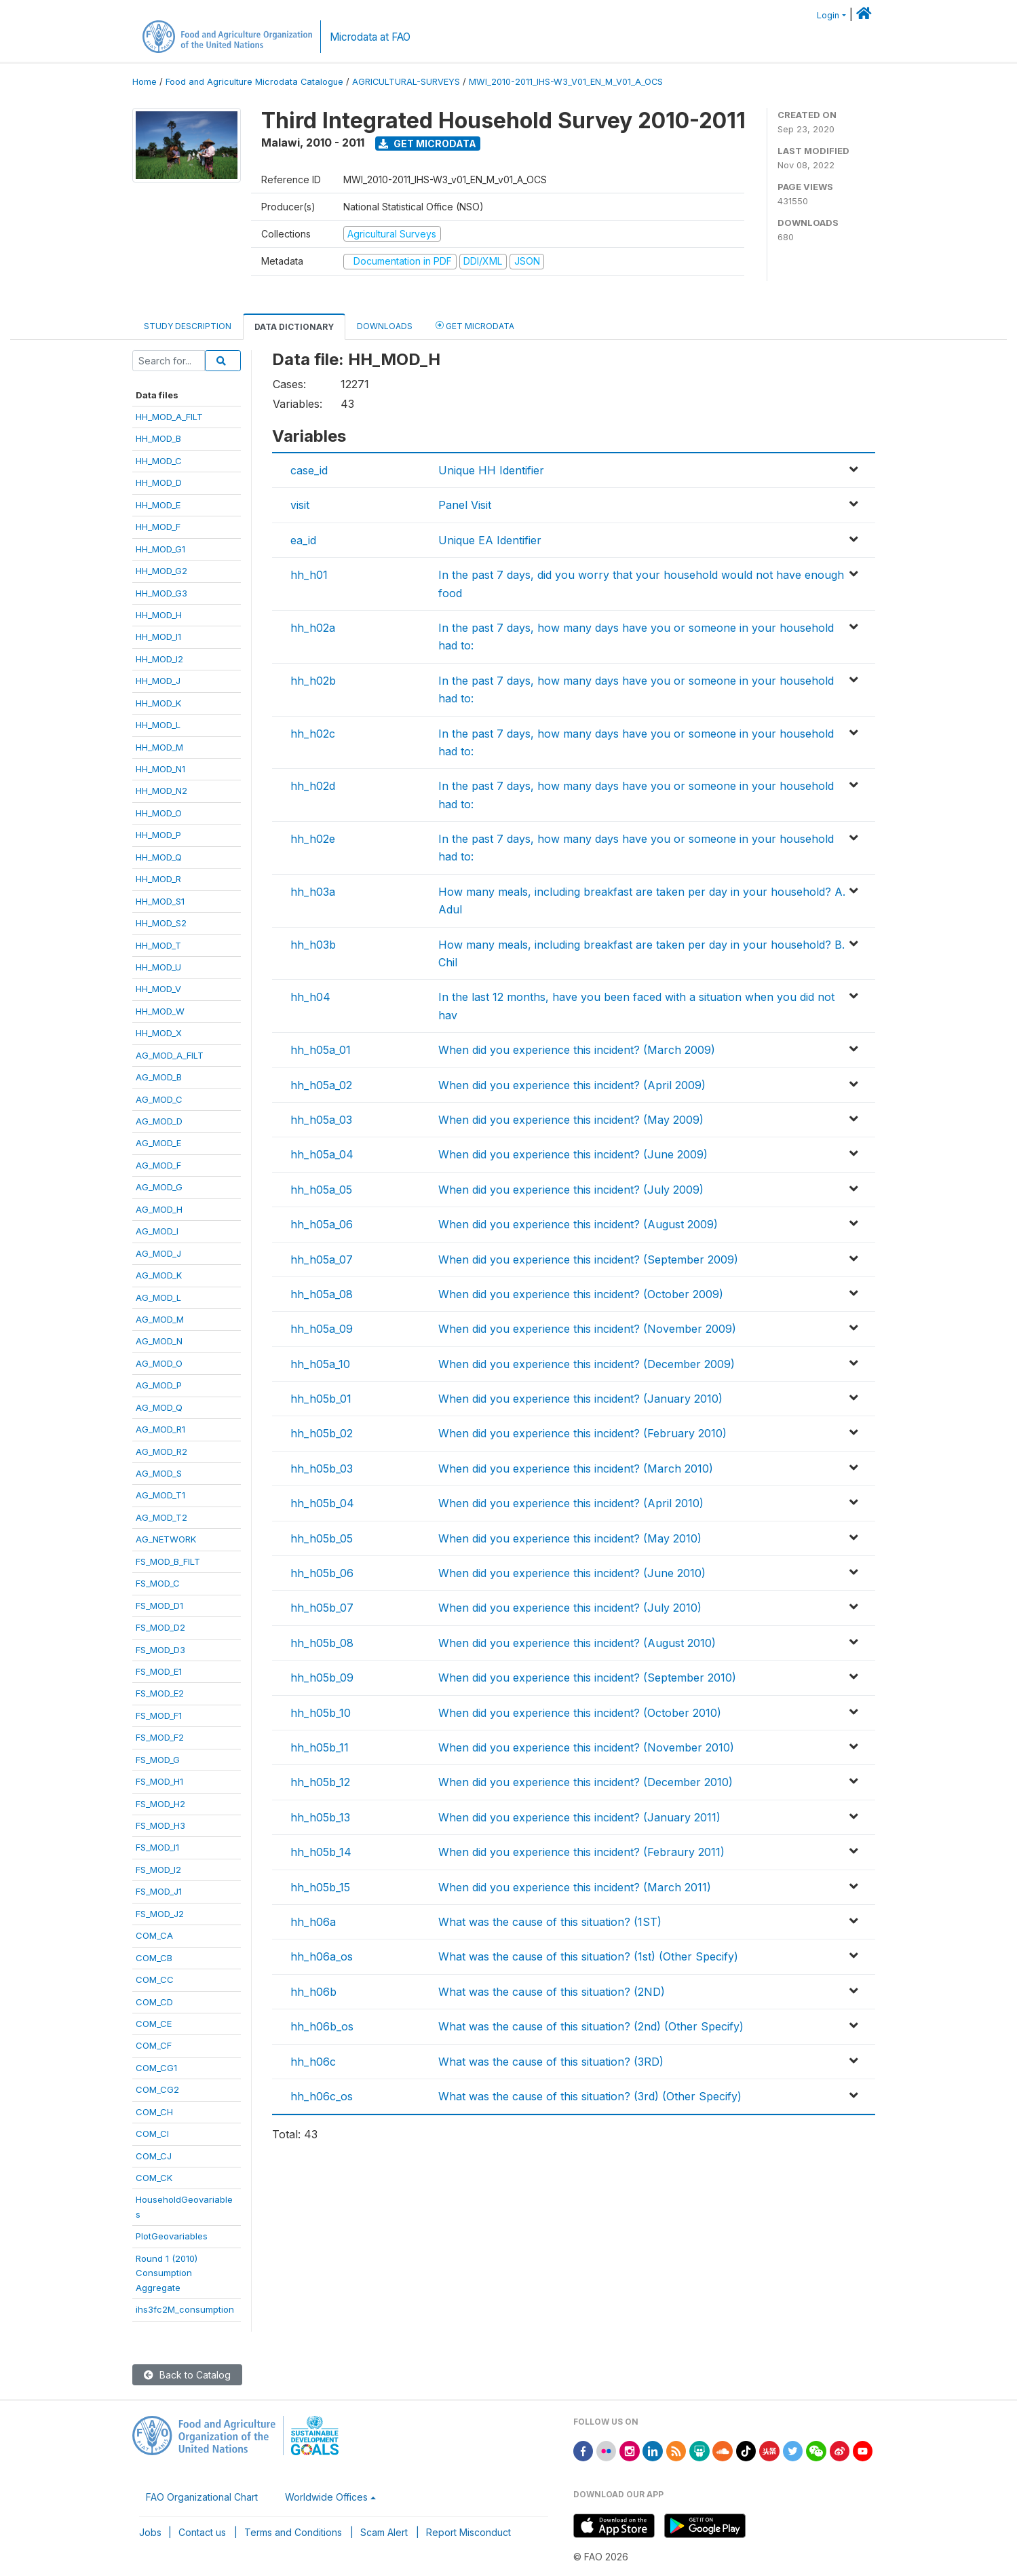  Describe the element at coordinates (572, 1573) in the screenshot. I see `When did you experience this incident? (June 2010)` at that location.